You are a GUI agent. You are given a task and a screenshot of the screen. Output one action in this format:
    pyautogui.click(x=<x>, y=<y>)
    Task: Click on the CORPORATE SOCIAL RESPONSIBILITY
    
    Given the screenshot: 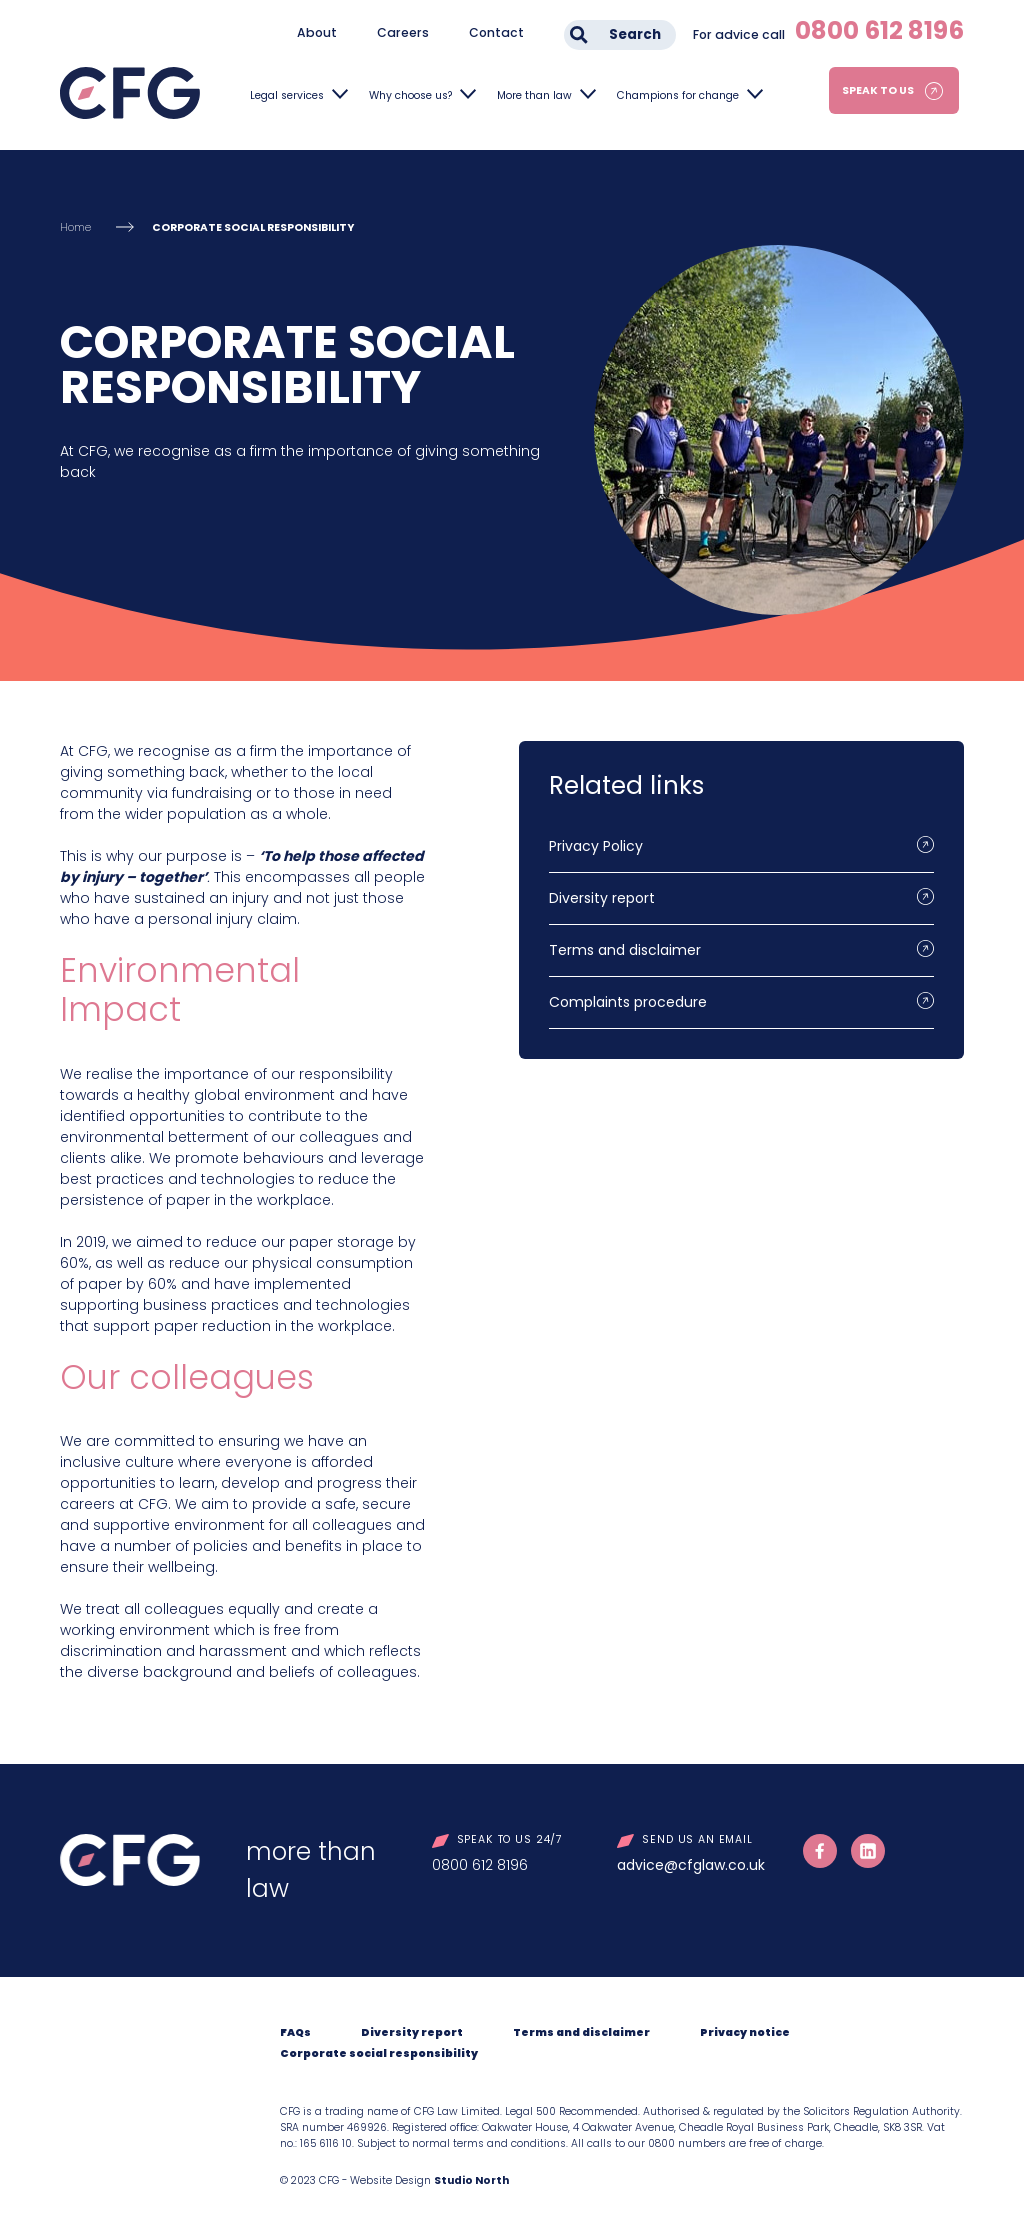 What is the action you would take?
    pyautogui.click(x=253, y=227)
    